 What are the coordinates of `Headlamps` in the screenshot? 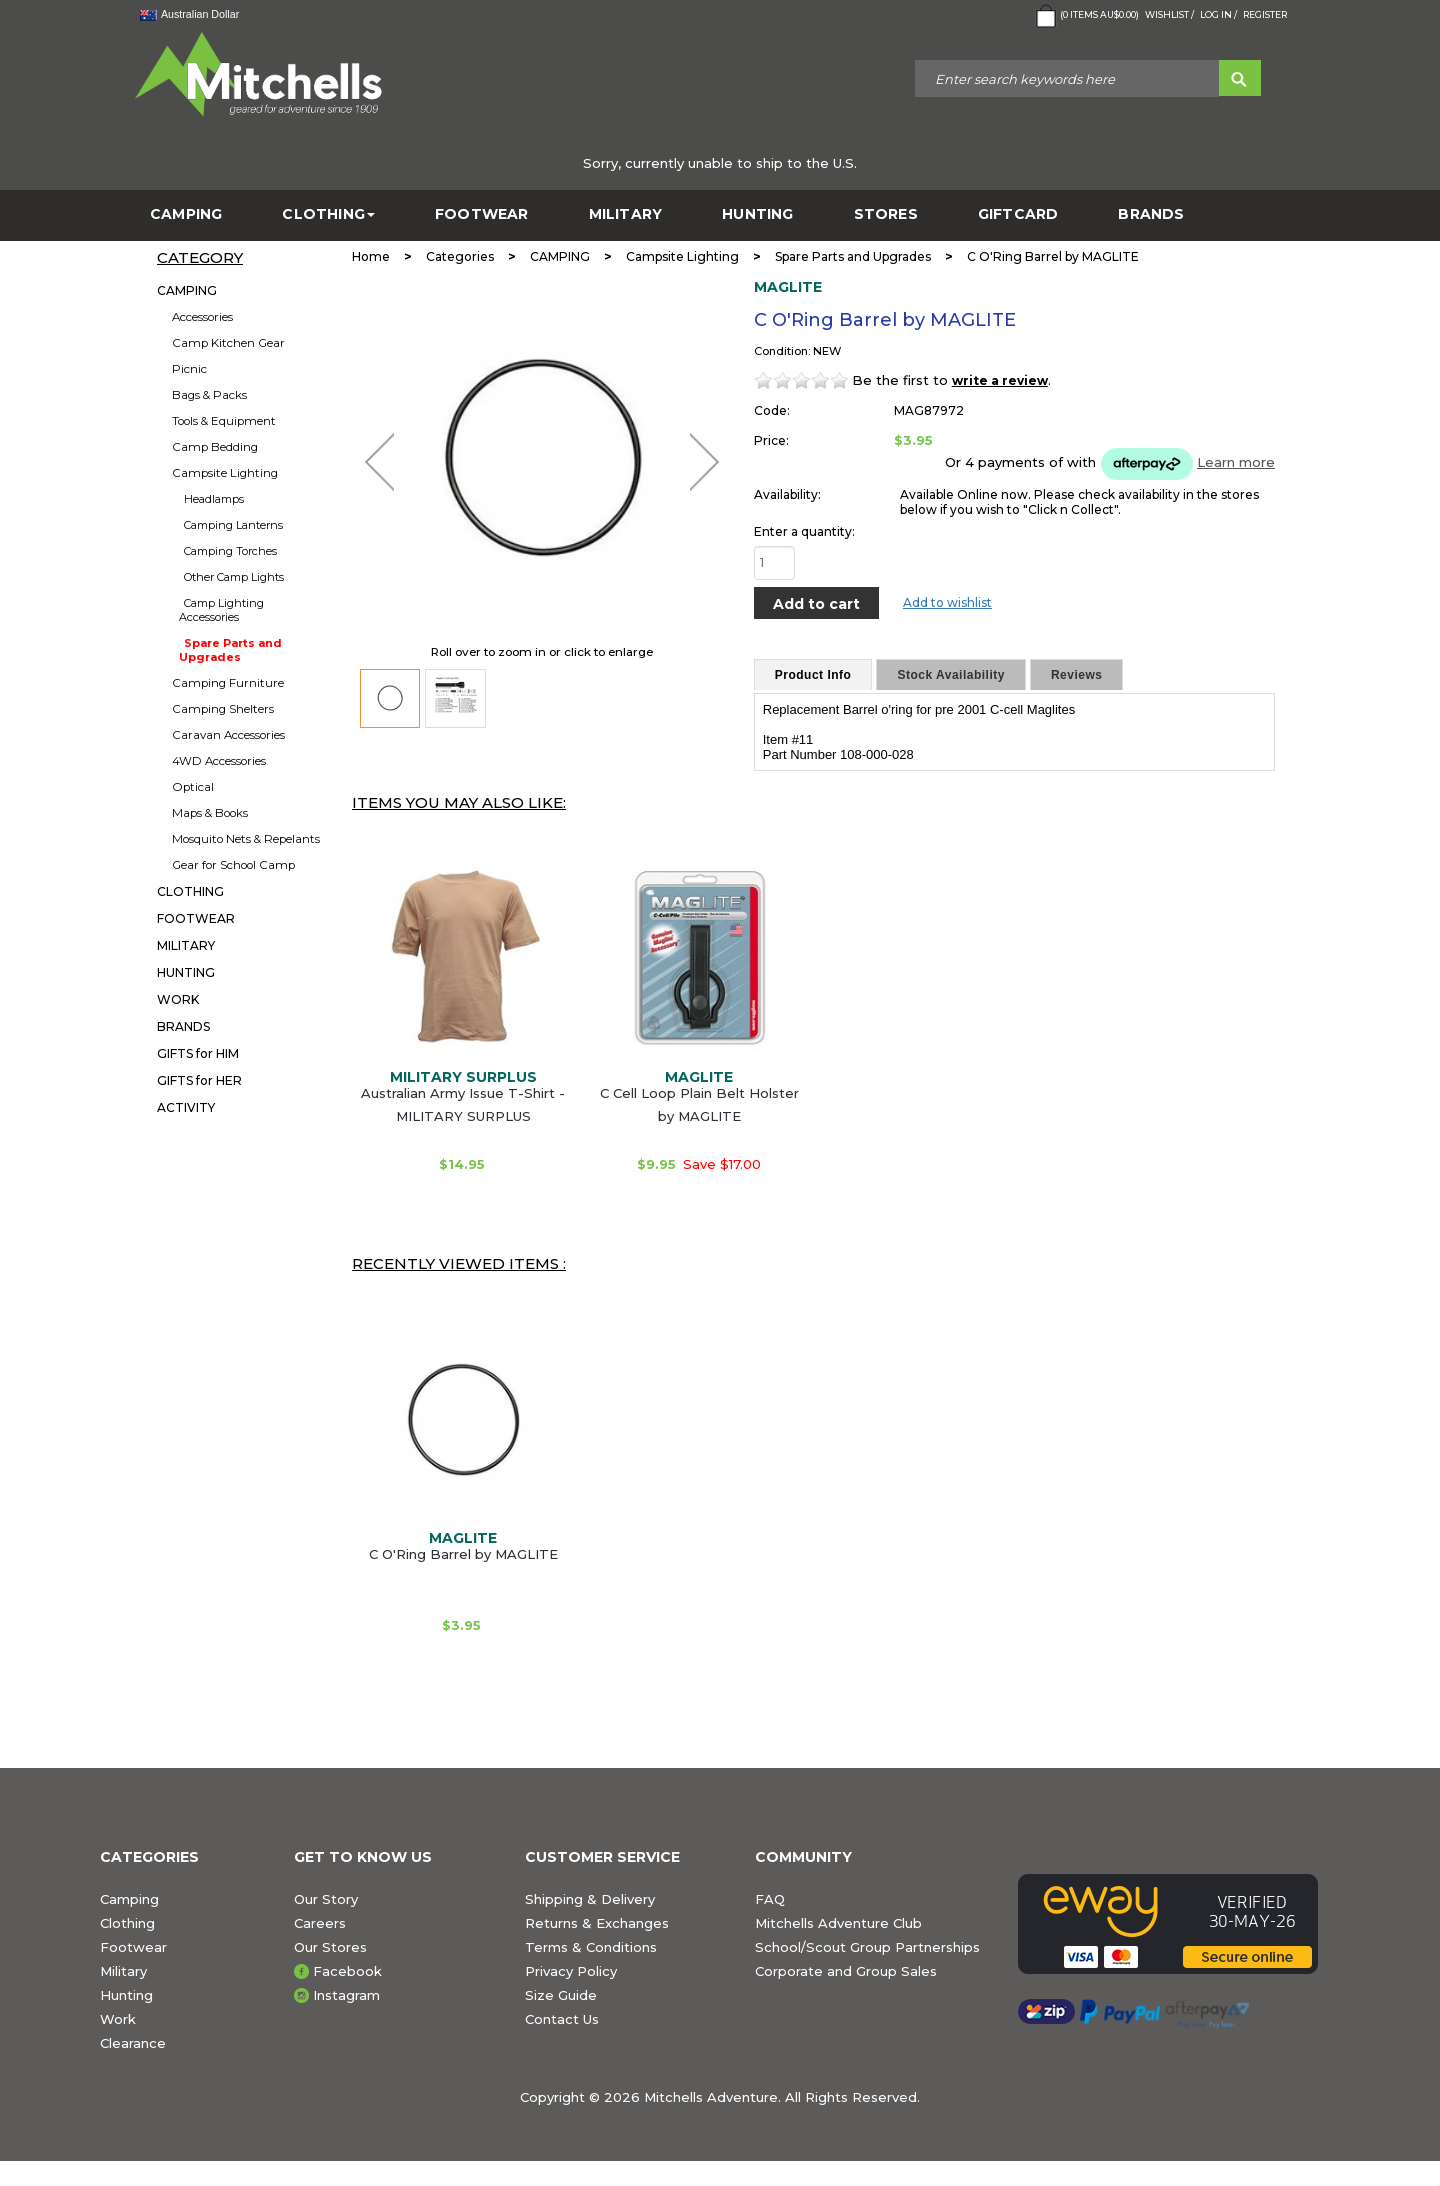 It's located at (214, 499).